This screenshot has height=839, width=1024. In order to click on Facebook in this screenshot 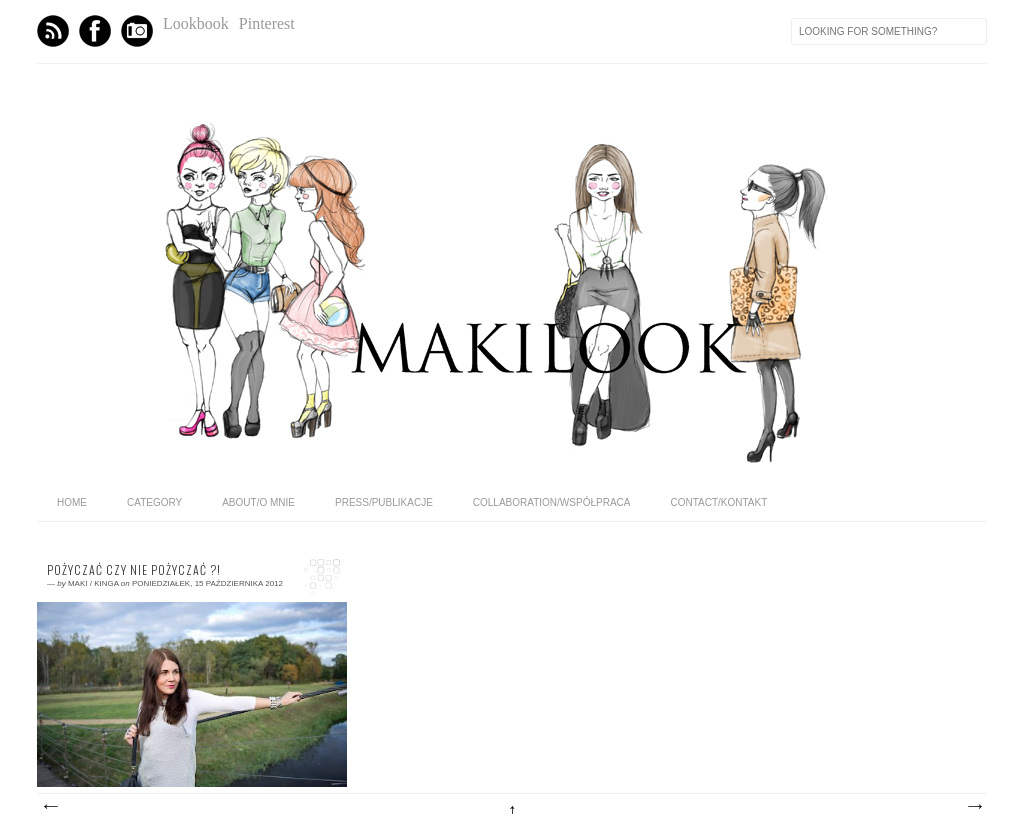, I will do `click(95, 31)`.